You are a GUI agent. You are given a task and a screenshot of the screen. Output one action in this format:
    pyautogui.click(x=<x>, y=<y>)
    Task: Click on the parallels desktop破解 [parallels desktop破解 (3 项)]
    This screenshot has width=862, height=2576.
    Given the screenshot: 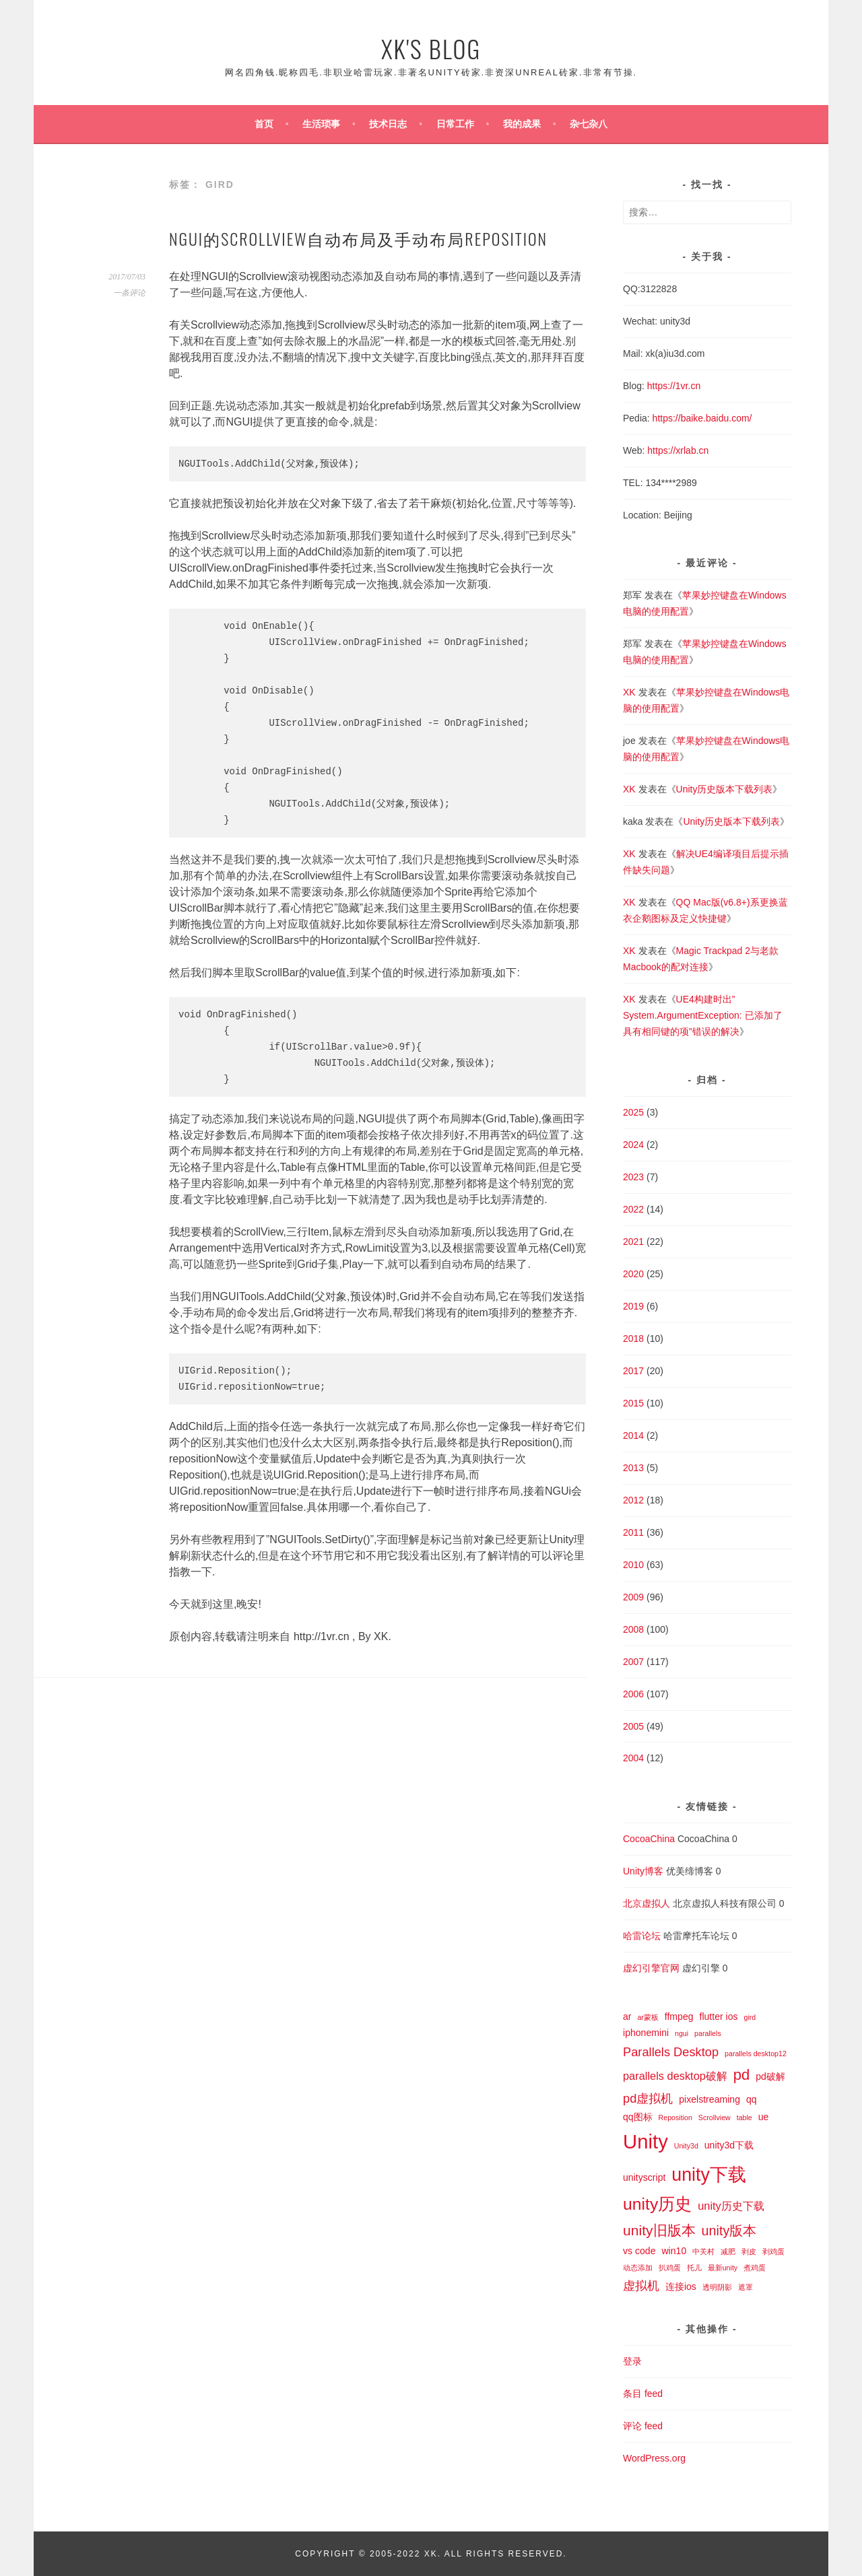 What is the action you would take?
    pyautogui.click(x=675, y=2076)
    